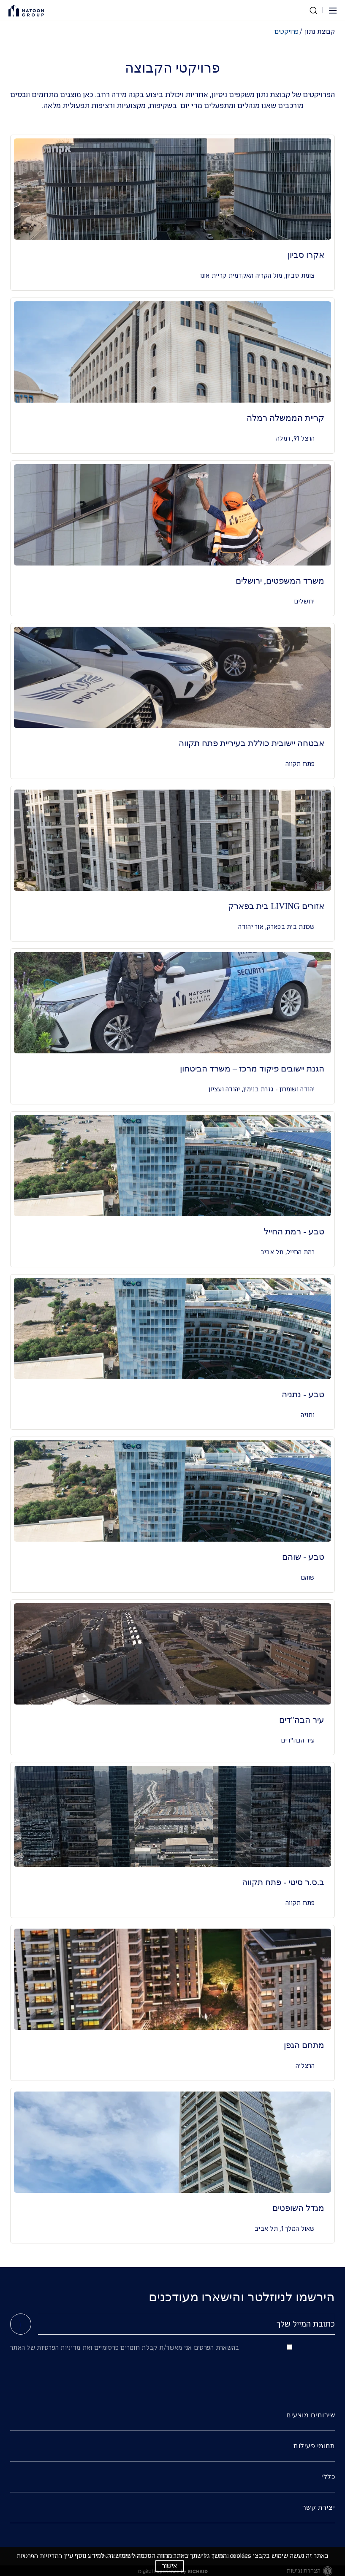 The image size is (345, 2576). What do you see at coordinates (186, 2324) in the screenshot?
I see `[כתובת המייל שלך]` at bounding box center [186, 2324].